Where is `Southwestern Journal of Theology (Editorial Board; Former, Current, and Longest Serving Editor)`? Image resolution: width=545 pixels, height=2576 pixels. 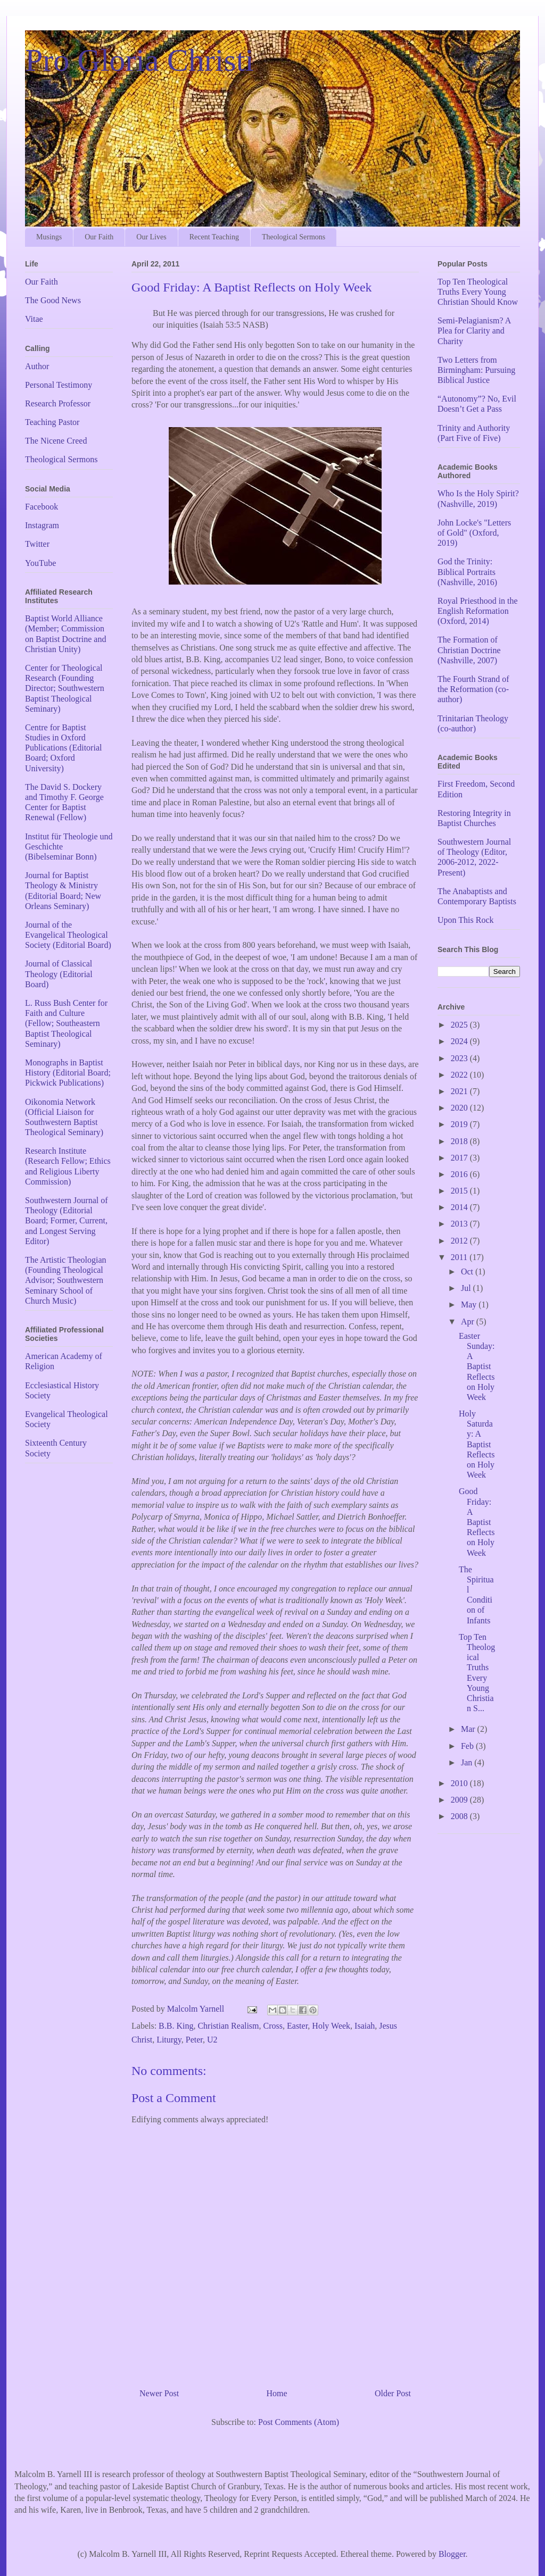
Southwestern Journal of Theology (Editorial Board; Former, Current, and Longest Serving Editor) is located at coordinates (66, 1221).